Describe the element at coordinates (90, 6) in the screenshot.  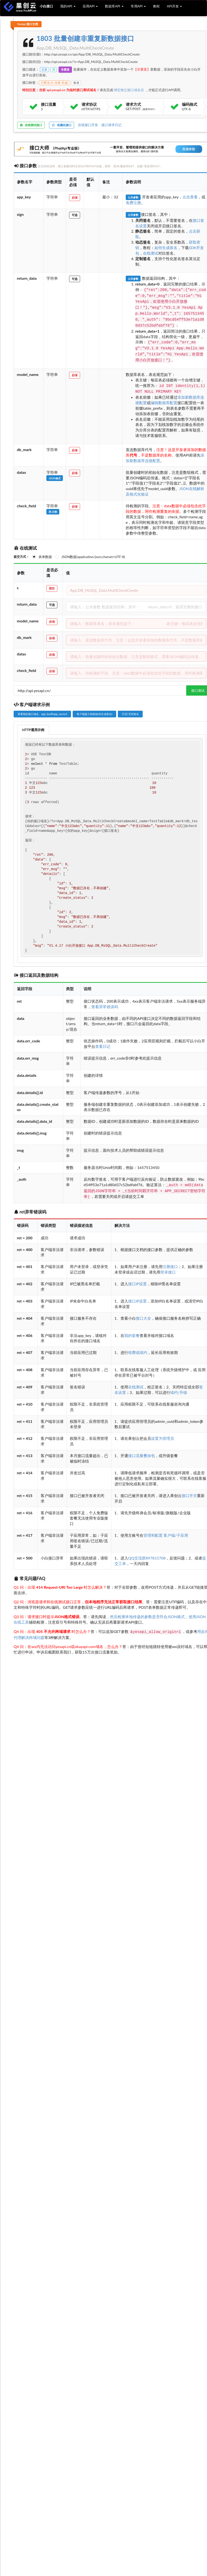
I see `应用API [button]` at that location.